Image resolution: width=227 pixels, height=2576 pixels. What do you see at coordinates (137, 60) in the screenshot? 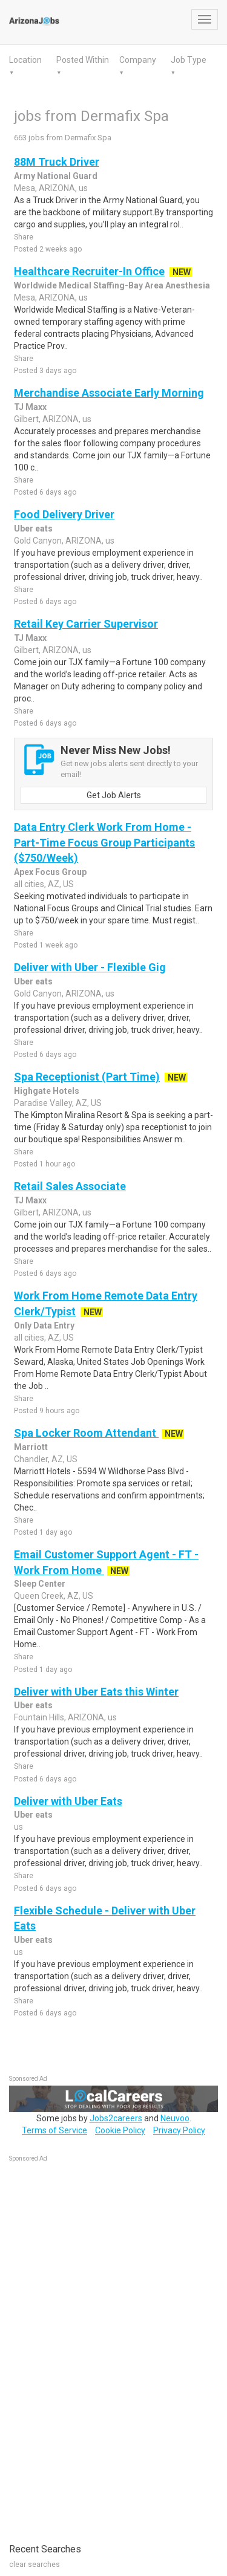
I see `Company` at bounding box center [137, 60].